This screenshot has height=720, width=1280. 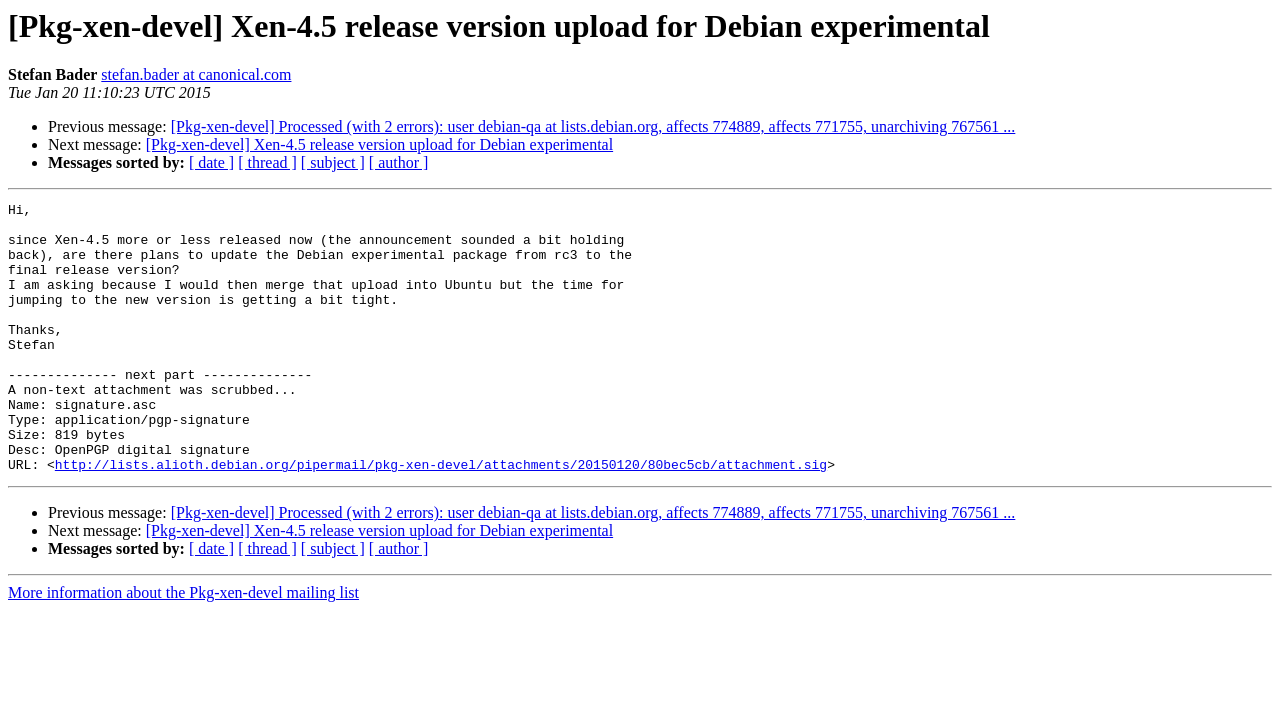 What do you see at coordinates (183, 646) in the screenshot?
I see `More information about the Pkg-xen-devel mailing list` at bounding box center [183, 646].